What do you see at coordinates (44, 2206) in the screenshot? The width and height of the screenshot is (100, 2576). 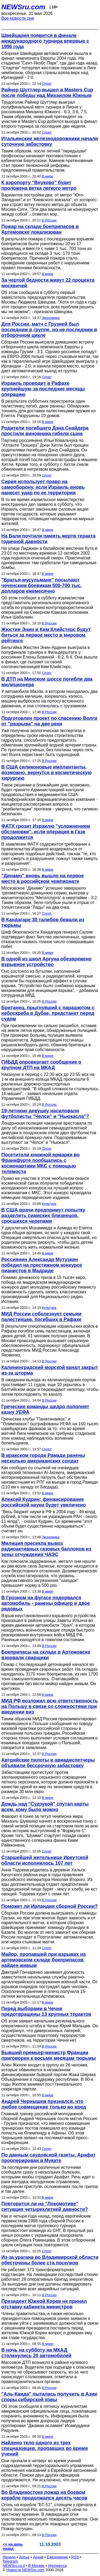 I see `Повторится ли на "Локомотиве" ситуация четырехлетней давности?` at bounding box center [44, 2206].